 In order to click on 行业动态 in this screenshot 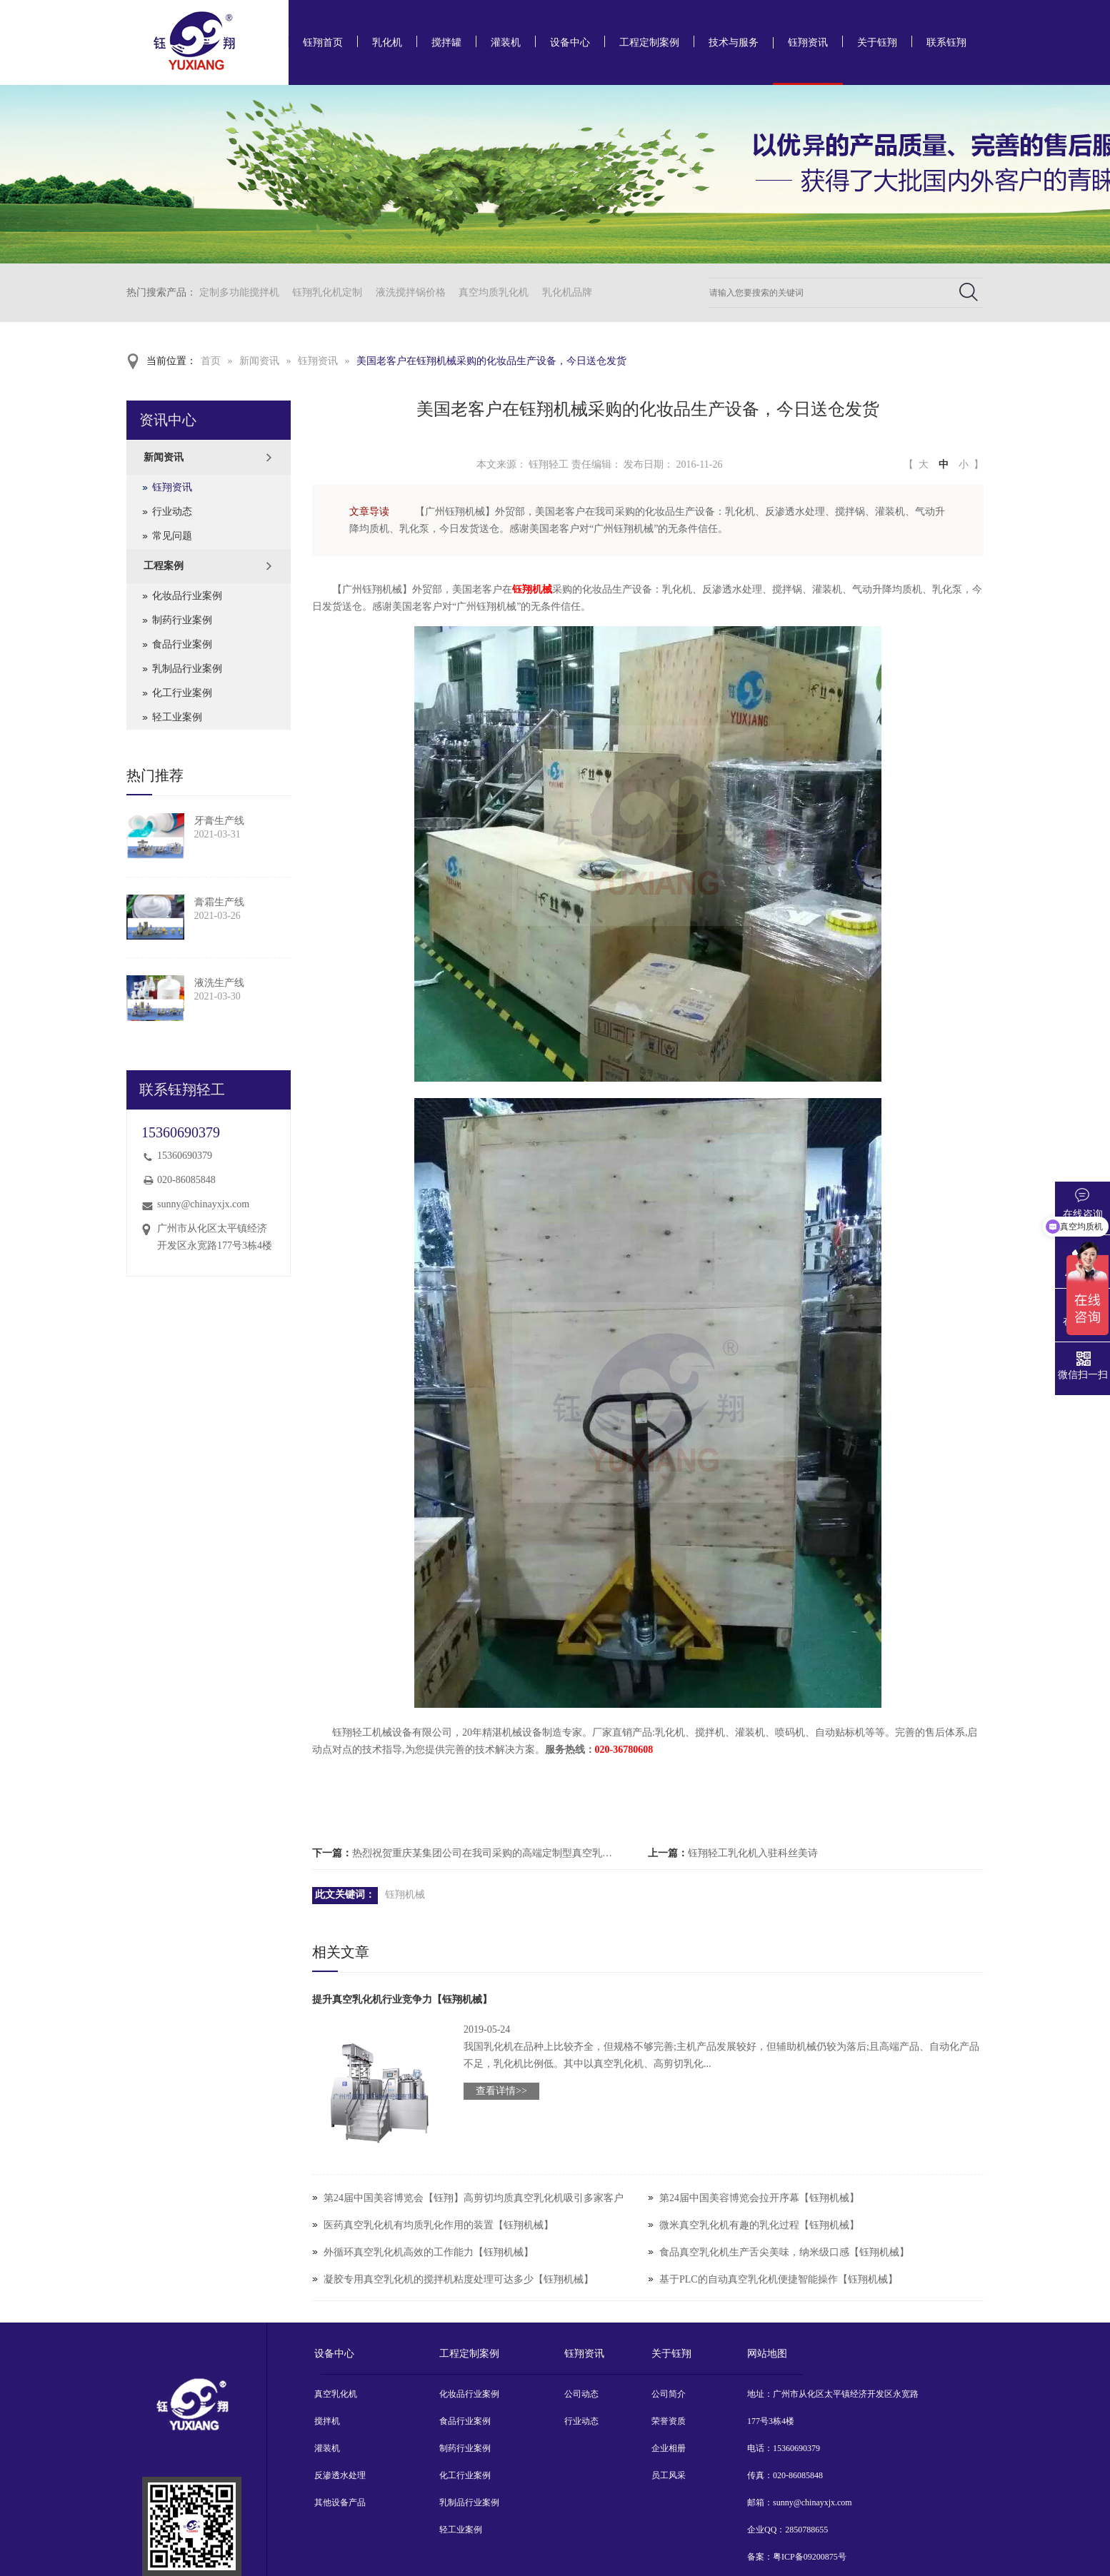, I will do `click(172, 511)`.